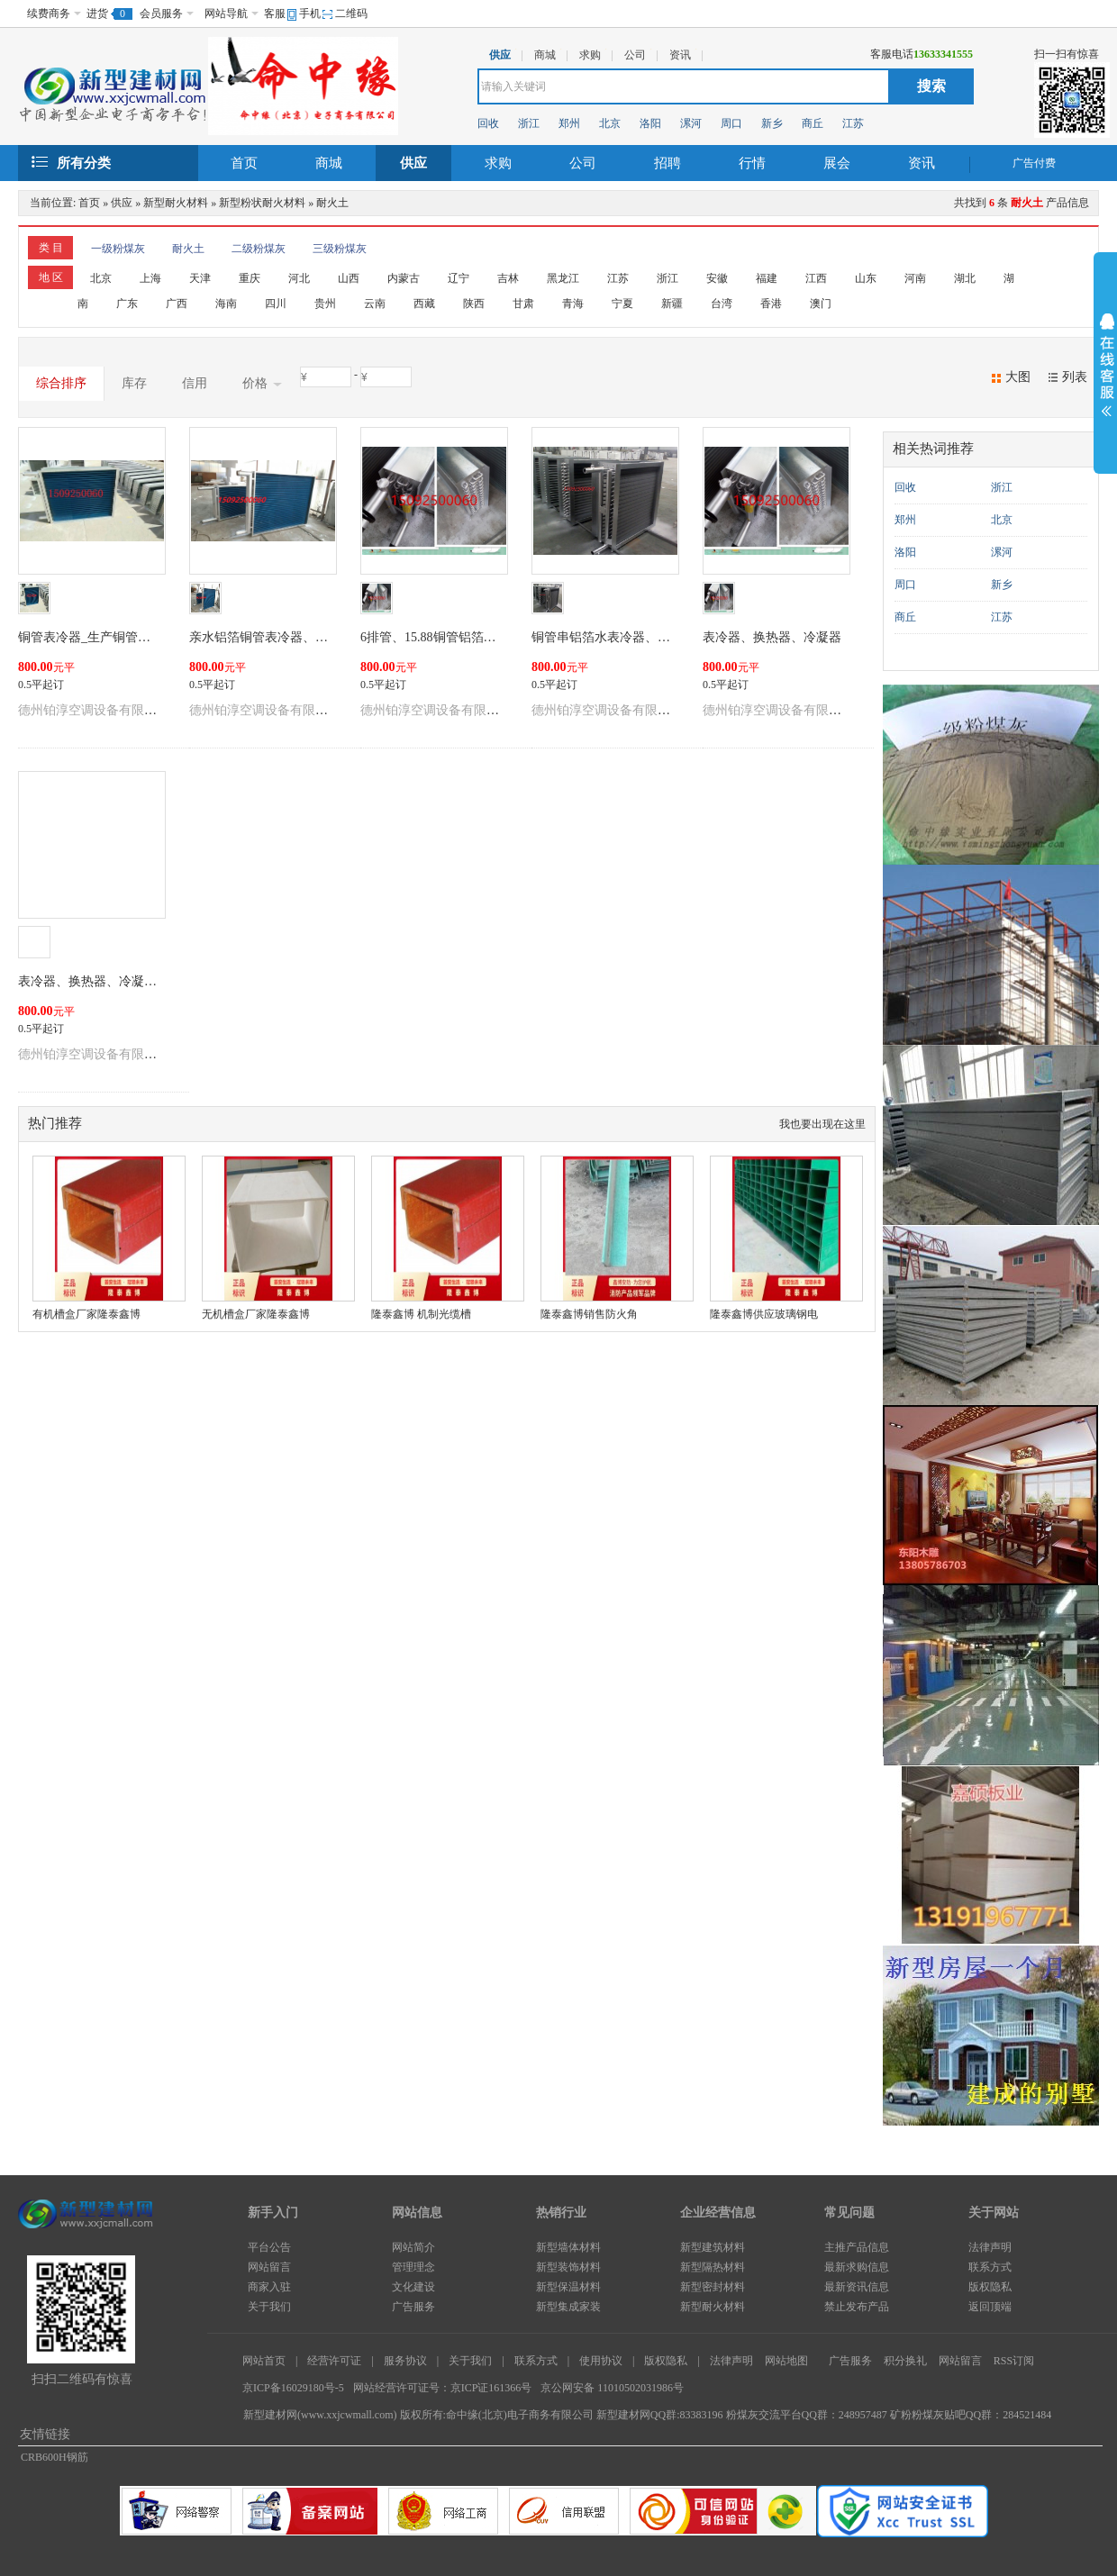 The image size is (1117, 2576). What do you see at coordinates (244, 163) in the screenshot?
I see `首页` at bounding box center [244, 163].